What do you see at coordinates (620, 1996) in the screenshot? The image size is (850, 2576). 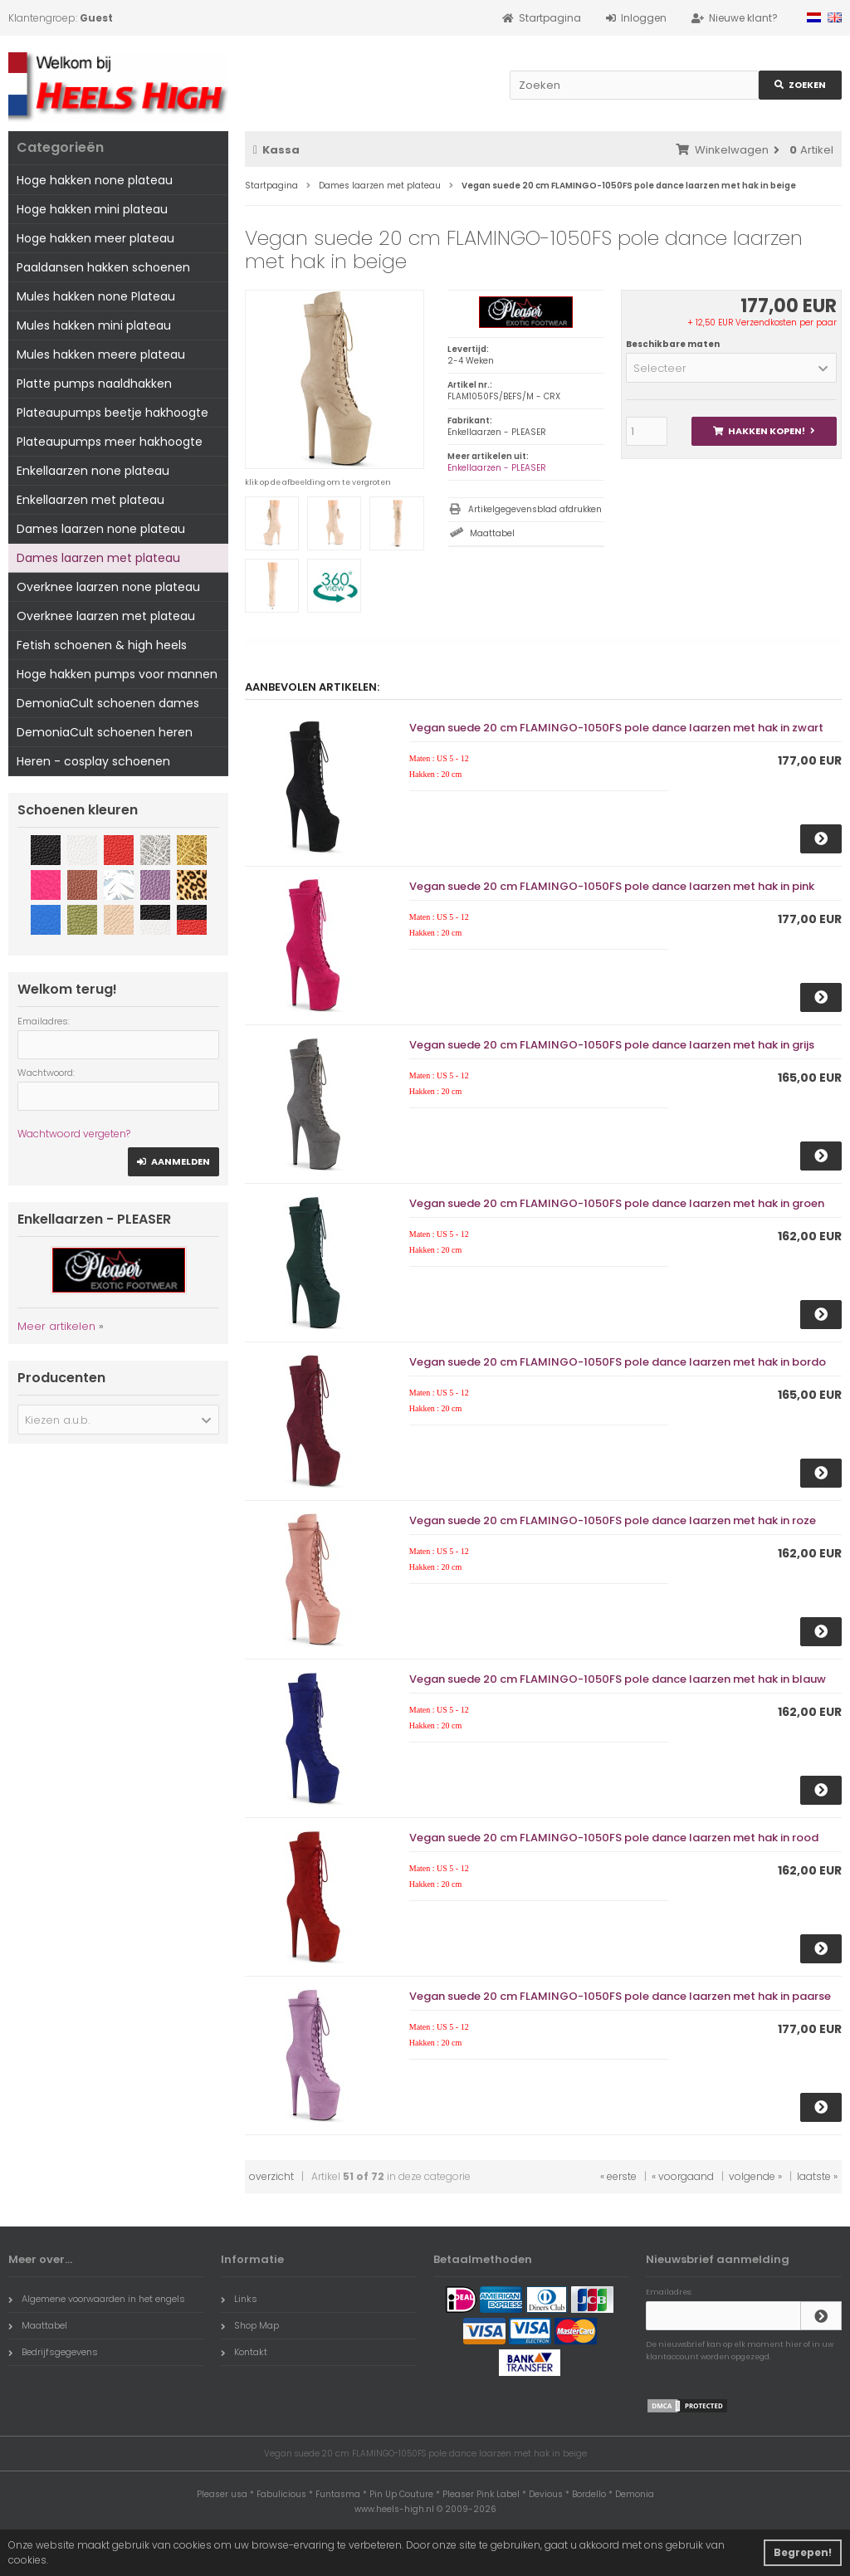 I see `Vegan suede 20 cm FLAMINGO-1050FS pole dance laarzen met hak in paarse` at bounding box center [620, 1996].